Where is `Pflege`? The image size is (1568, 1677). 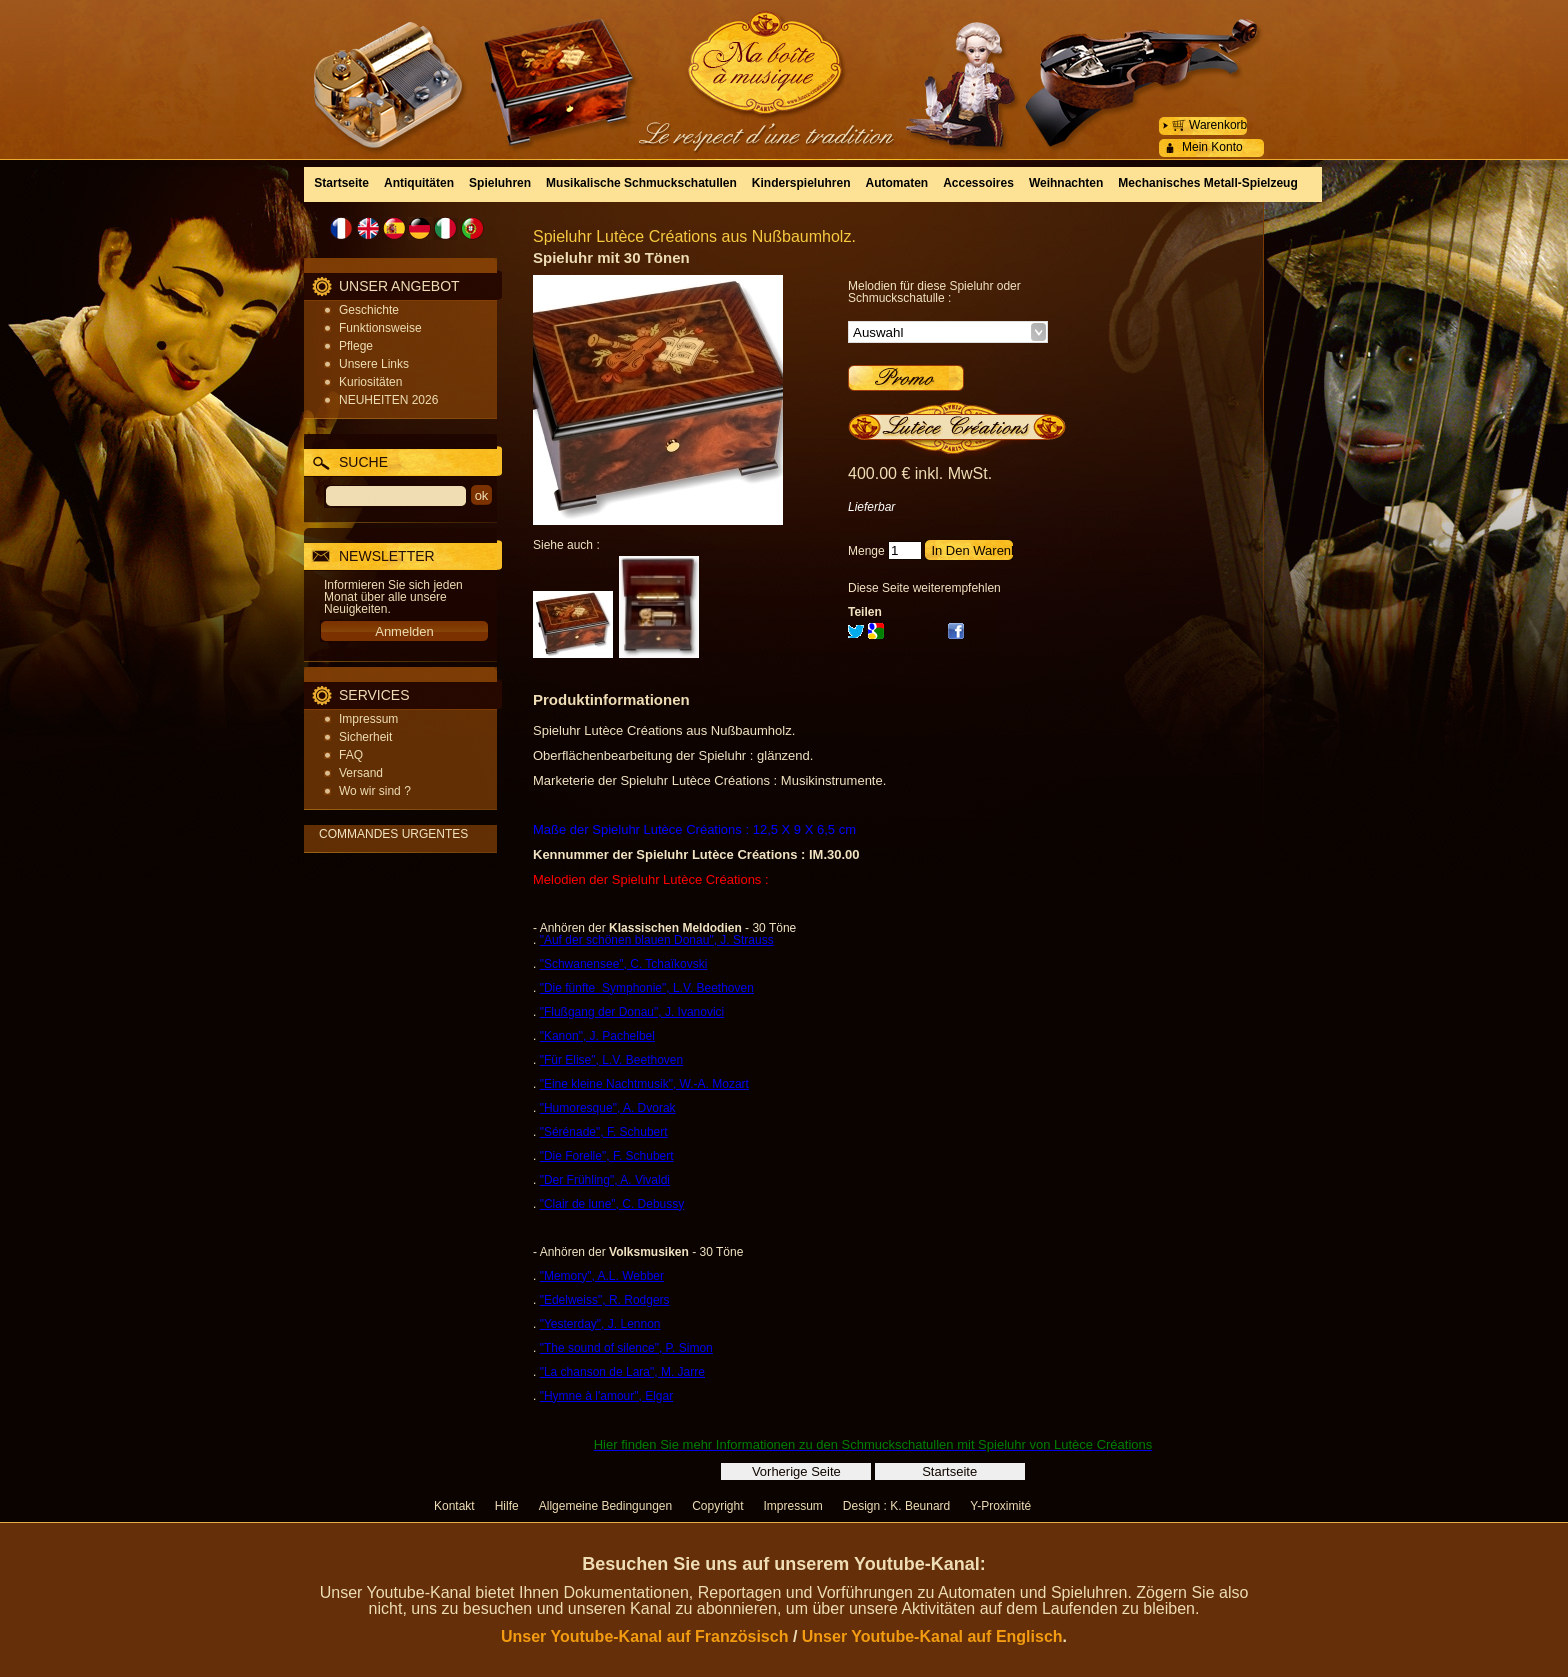
Pflege is located at coordinates (356, 346).